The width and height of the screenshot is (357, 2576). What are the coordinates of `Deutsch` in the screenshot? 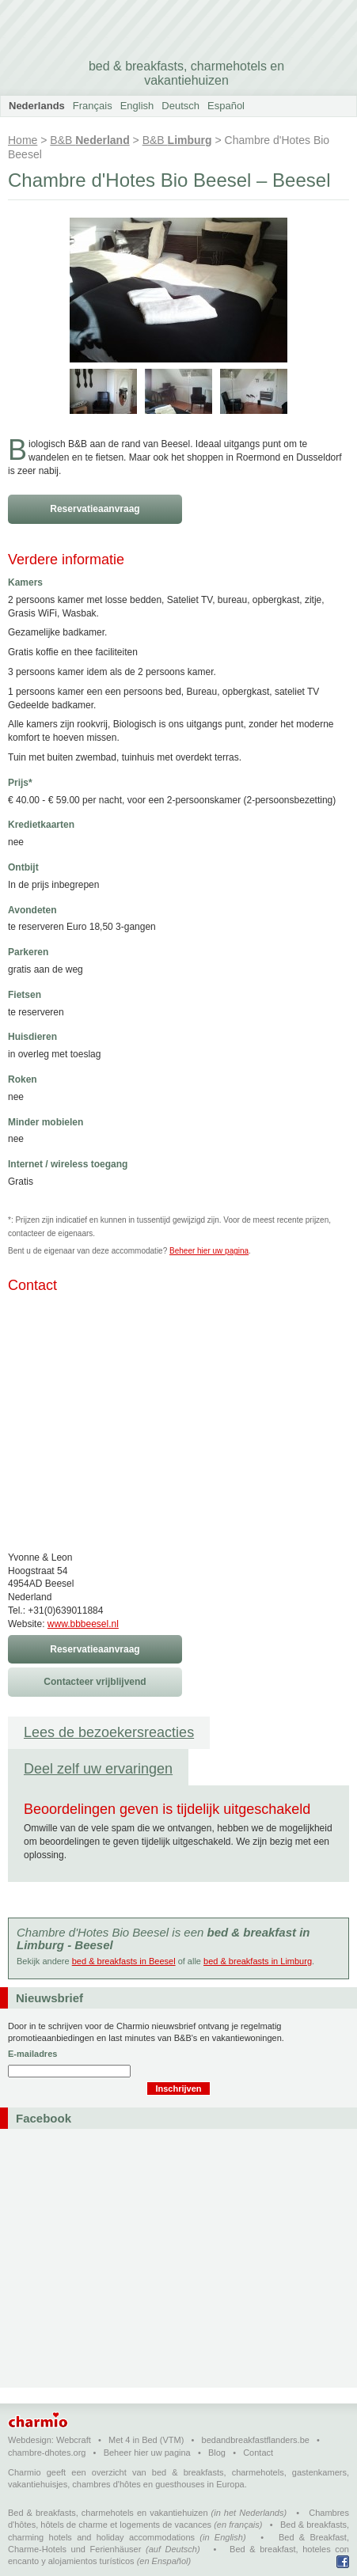 It's located at (180, 106).